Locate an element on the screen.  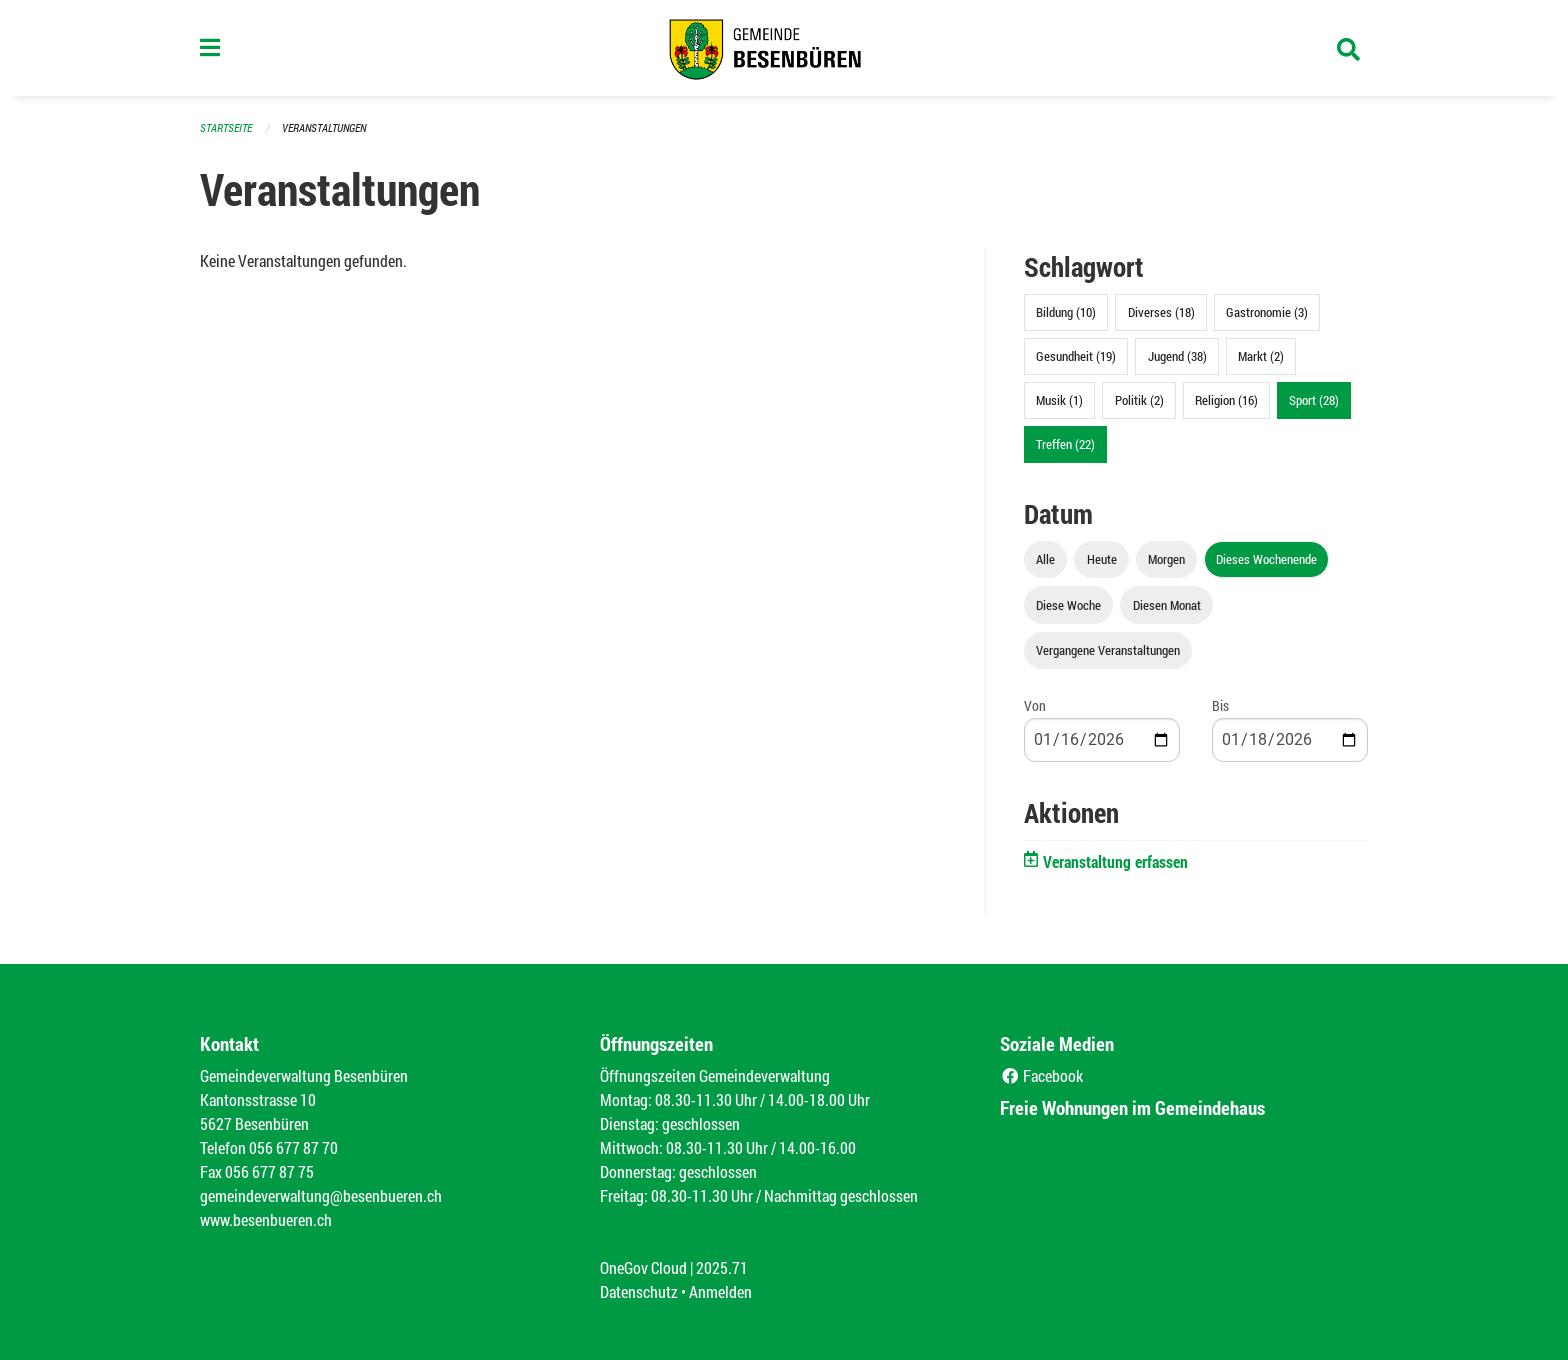
Alle is located at coordinates (1045, 559).